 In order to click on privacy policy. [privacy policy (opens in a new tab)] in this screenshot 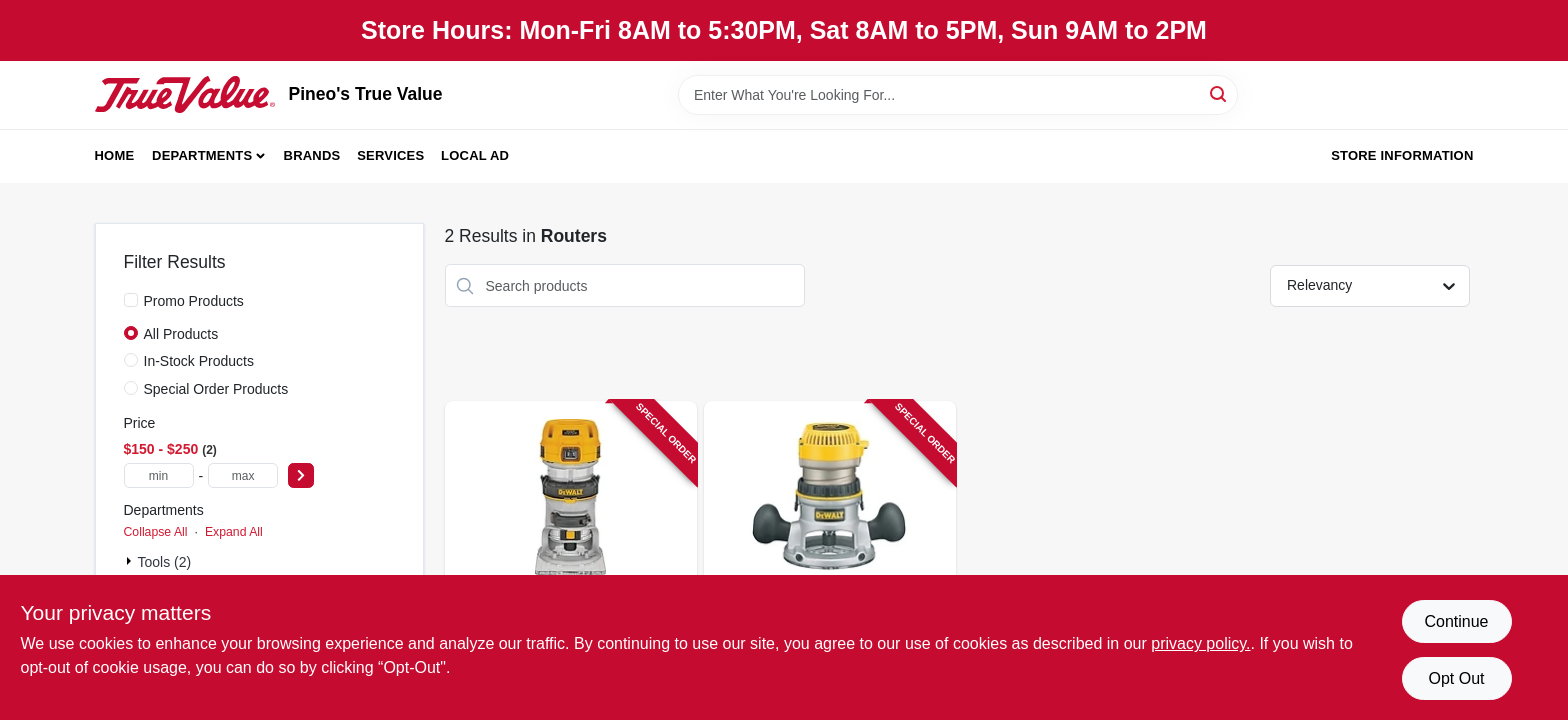, I will do `click(1200, 643)`.